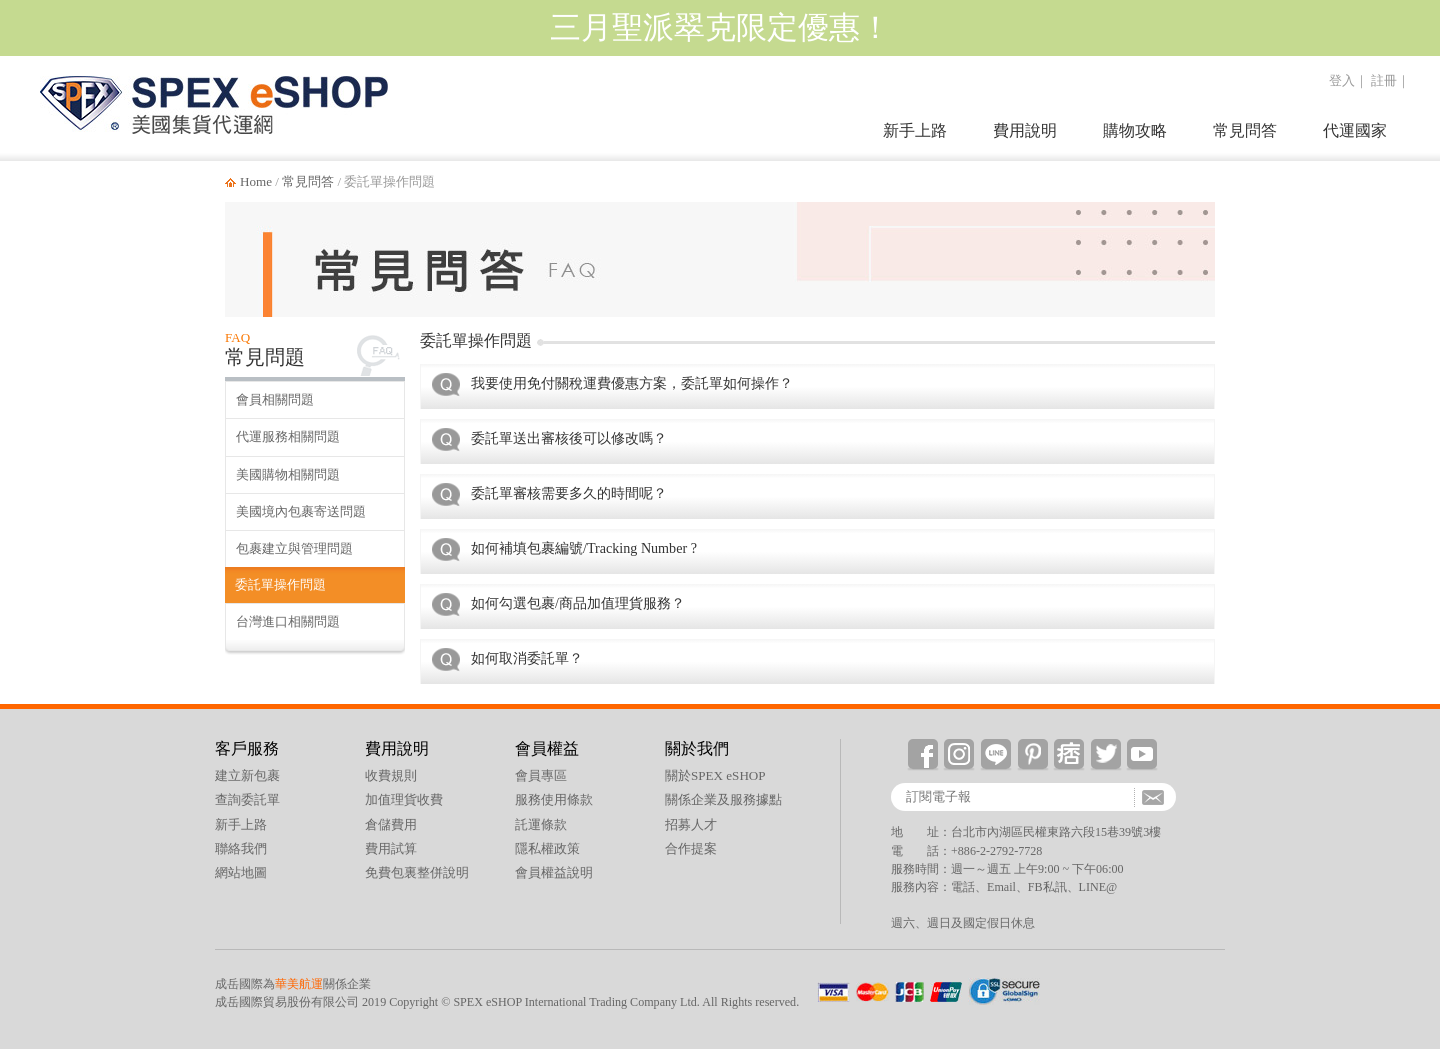 This screenshot has height=1049, width=1440. I want to click on 註冊, so click(1384, 80).